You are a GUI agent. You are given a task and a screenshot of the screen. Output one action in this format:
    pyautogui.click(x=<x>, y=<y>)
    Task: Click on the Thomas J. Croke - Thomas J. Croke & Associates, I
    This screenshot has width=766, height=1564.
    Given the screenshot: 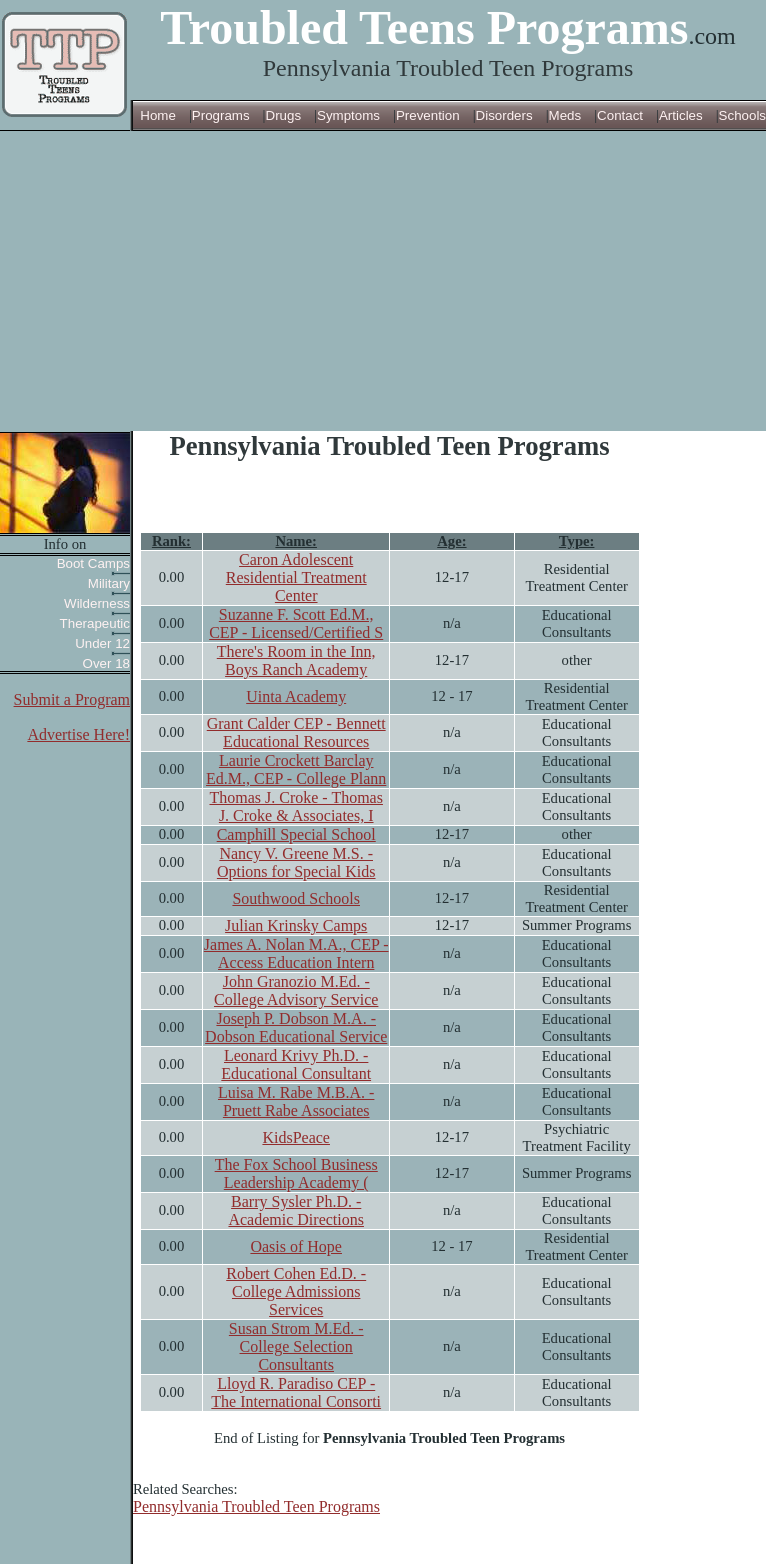 What is the action you would take?
    pyautogui.click(x=295, y=806)
    